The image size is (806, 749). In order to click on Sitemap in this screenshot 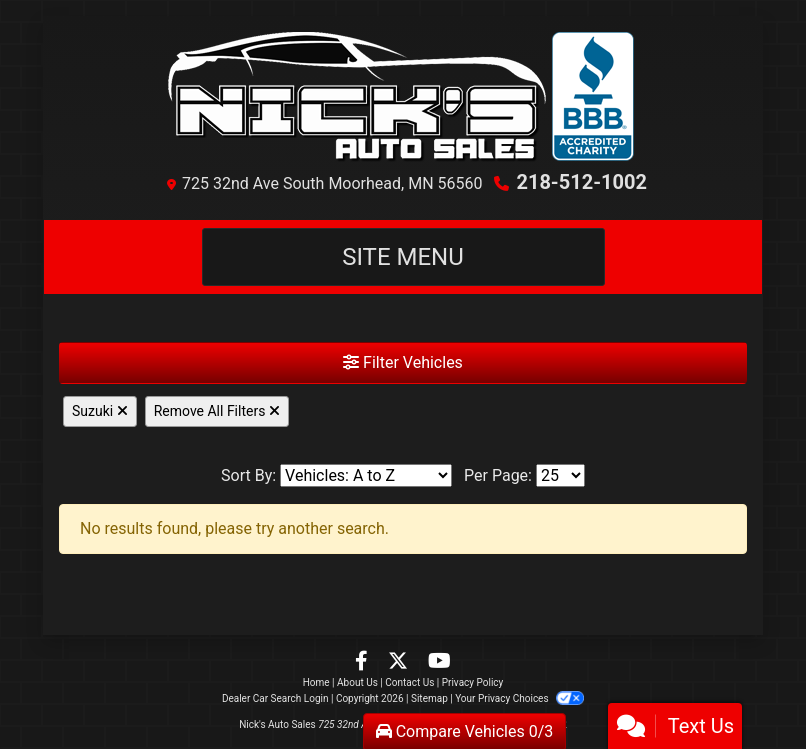, I will do `click(429, 698)`.